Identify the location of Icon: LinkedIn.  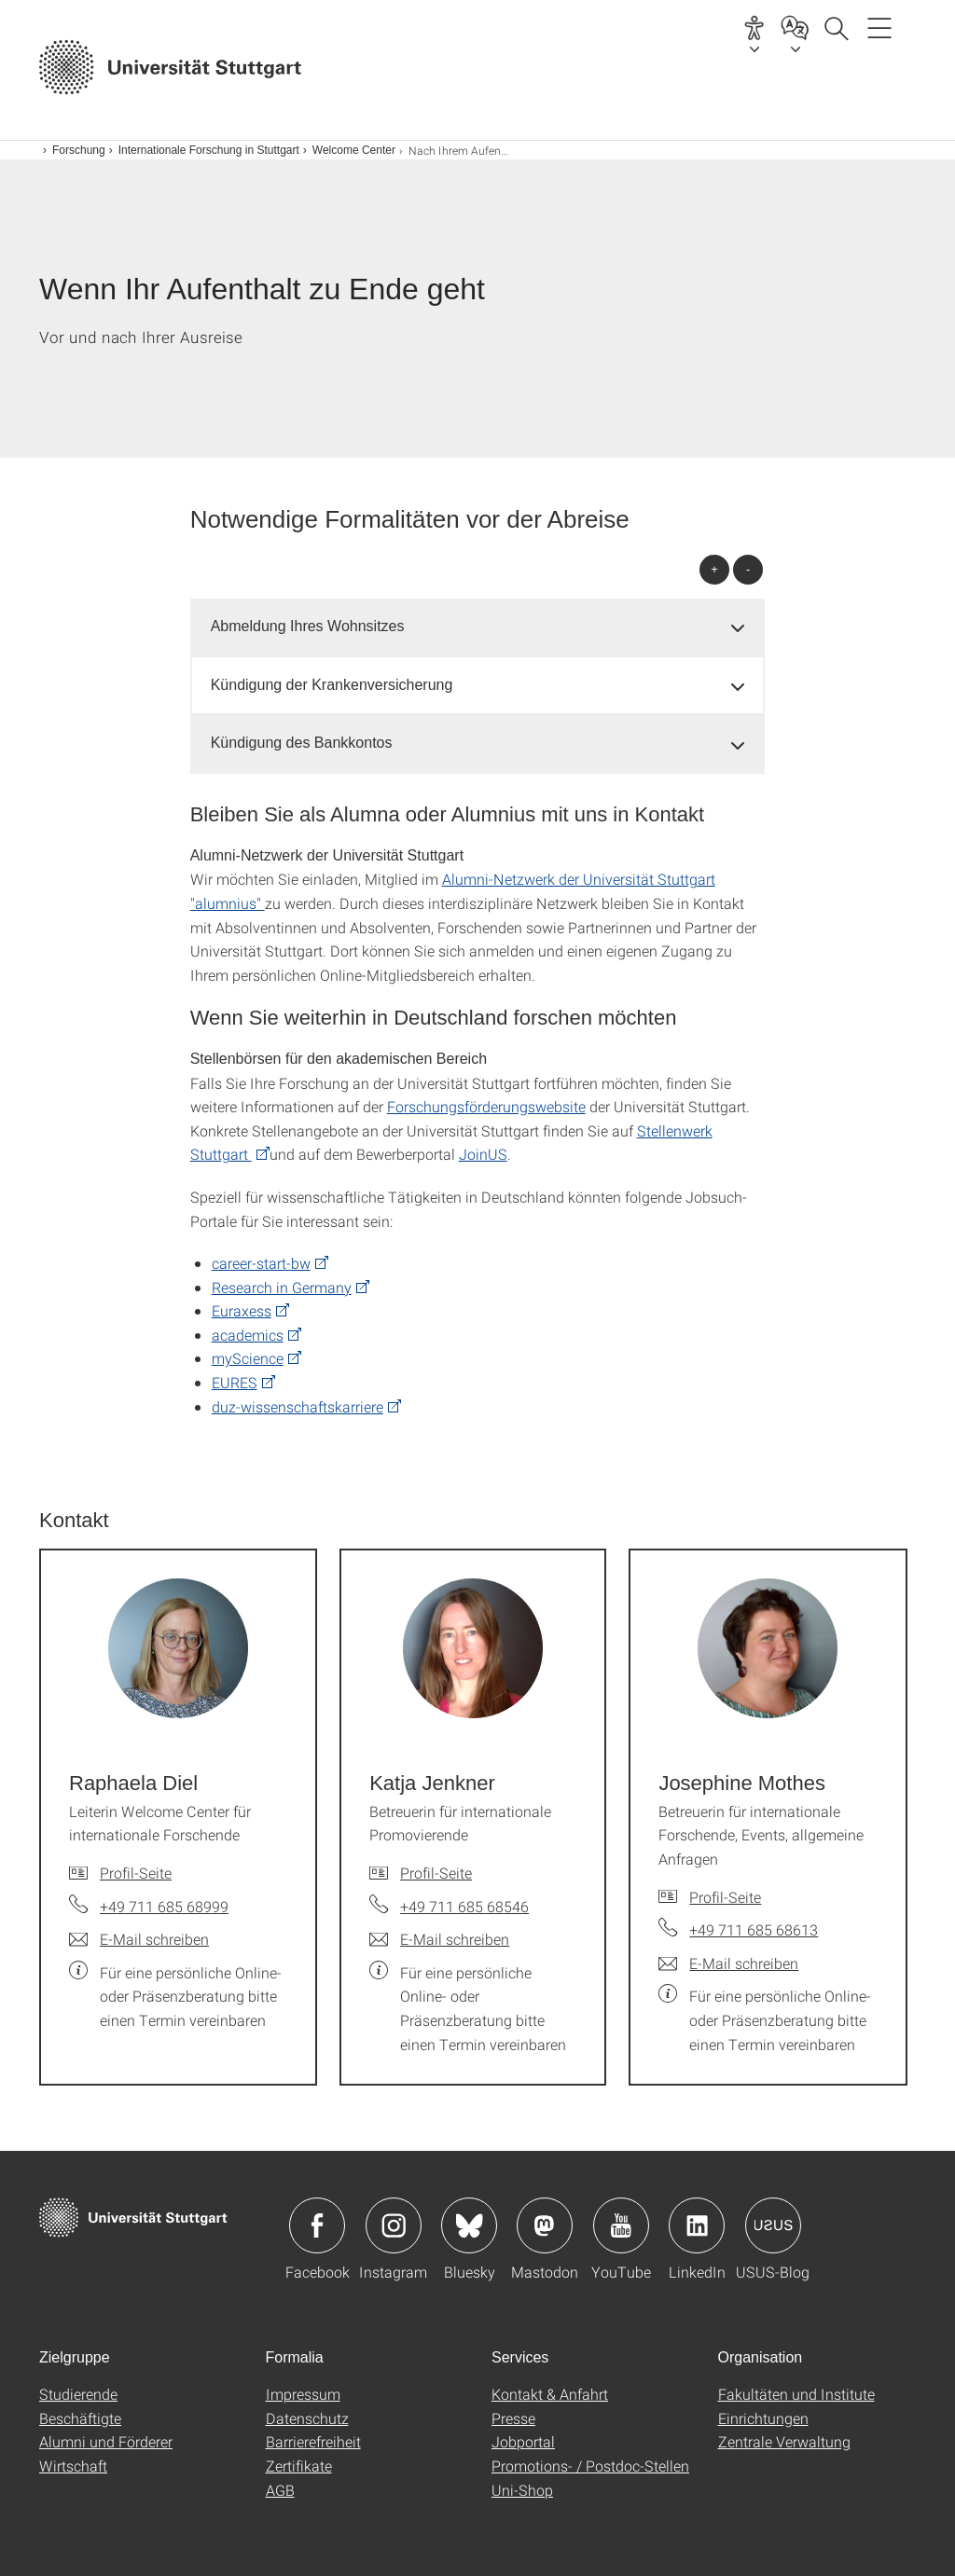
(697, 2225).